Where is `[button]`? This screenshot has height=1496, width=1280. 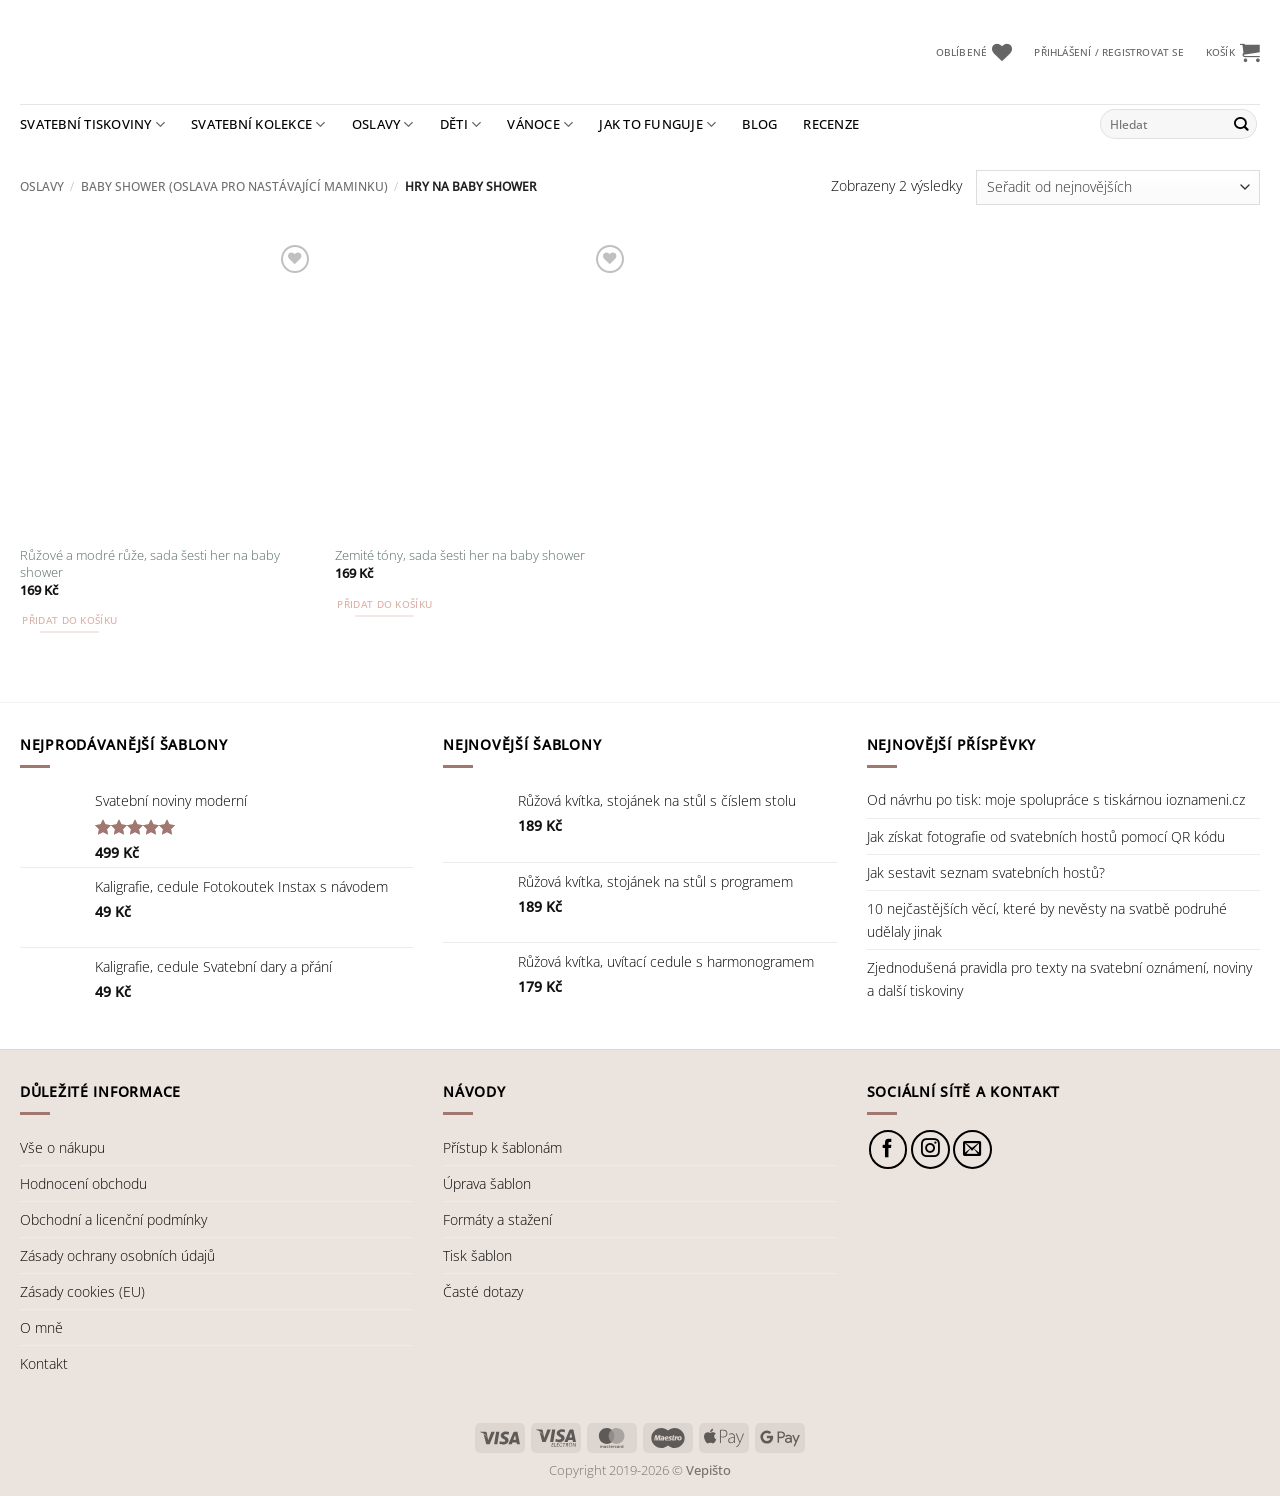
[button] is located at coordinates (1108, 52).